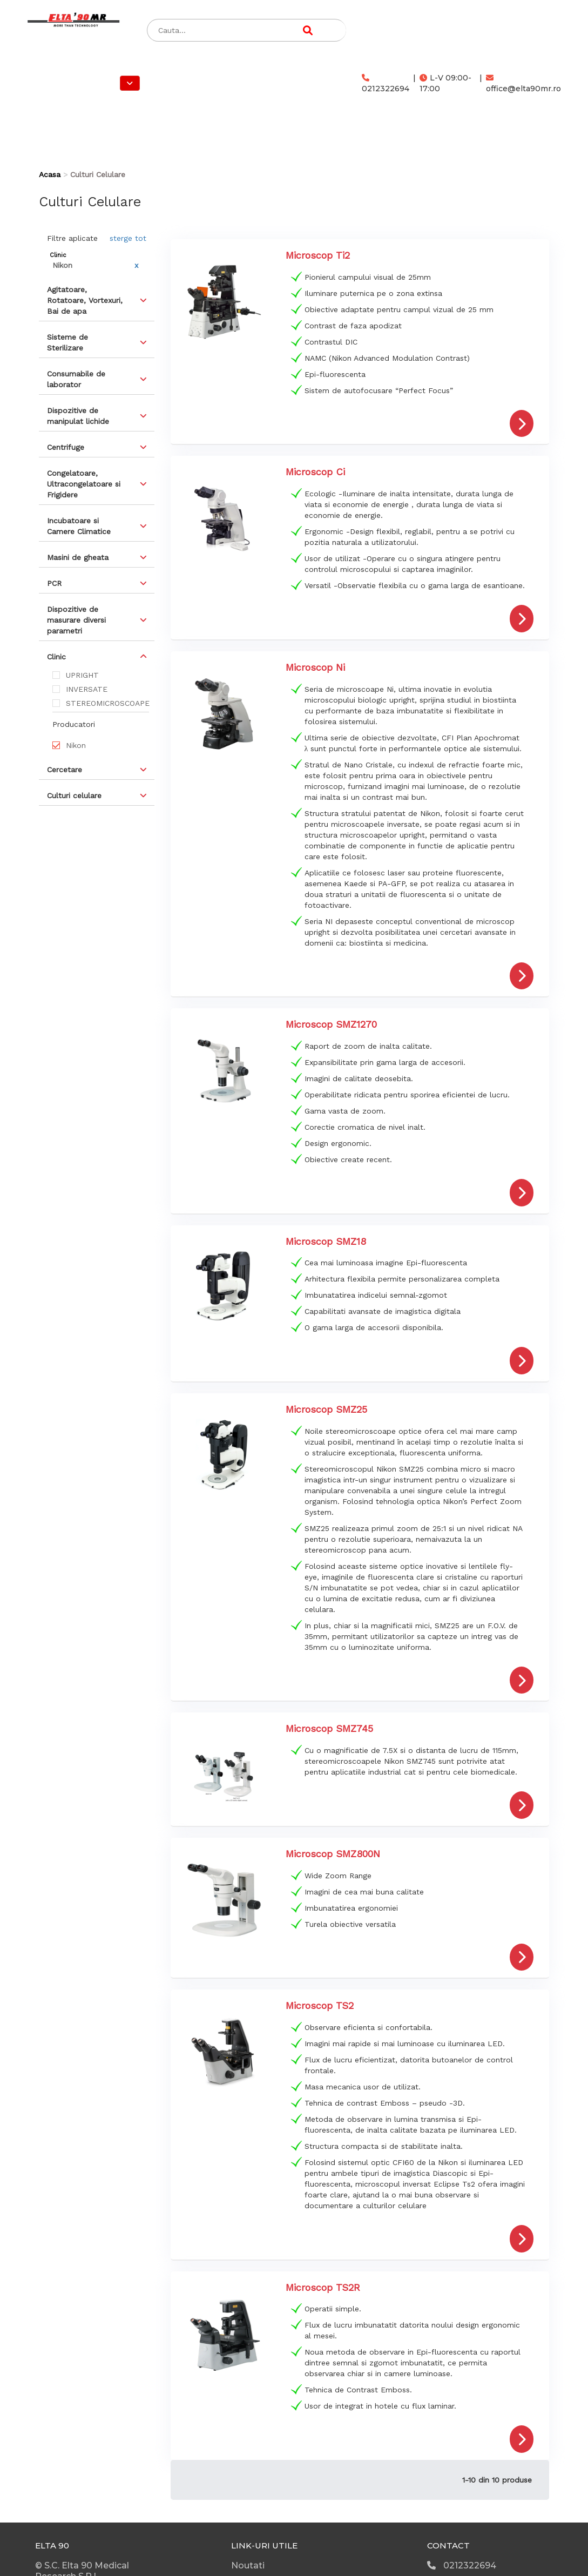 The height and width of the screenshot is (2576, 588). What do you see at coordinates (128, 238) in the screenshot?
I see `sterge tot` at bounding box center [128, 238].